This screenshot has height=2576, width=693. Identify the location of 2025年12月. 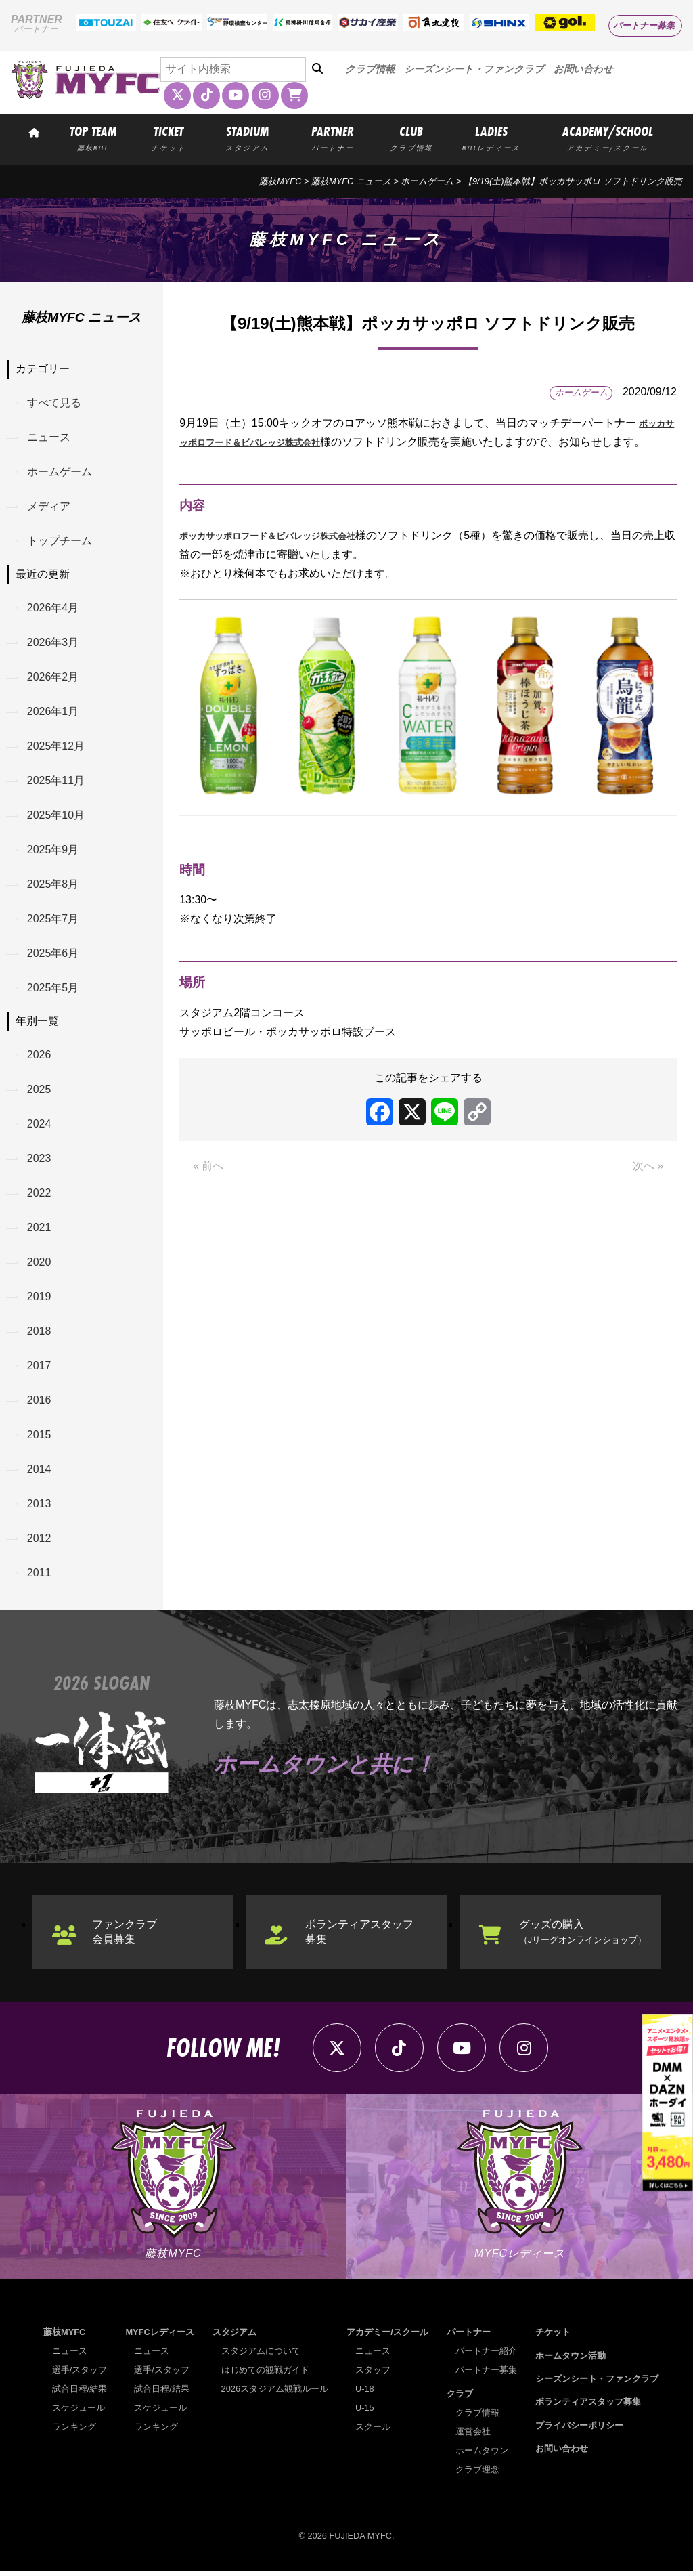
(56, 747).